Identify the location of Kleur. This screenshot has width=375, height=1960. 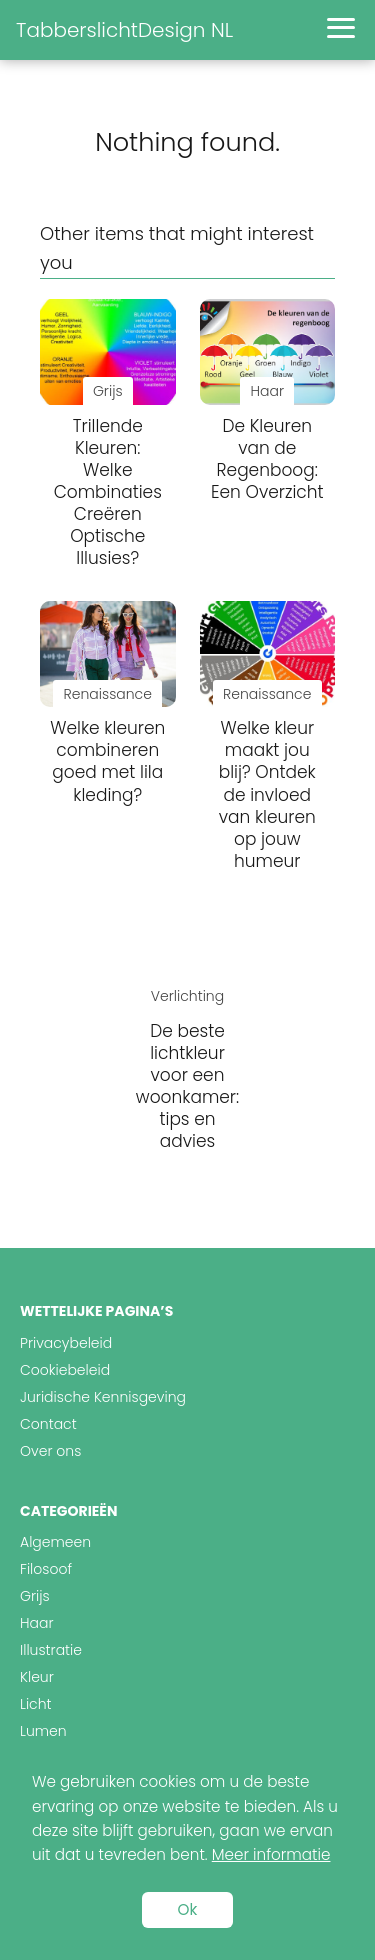
(37, 1677).